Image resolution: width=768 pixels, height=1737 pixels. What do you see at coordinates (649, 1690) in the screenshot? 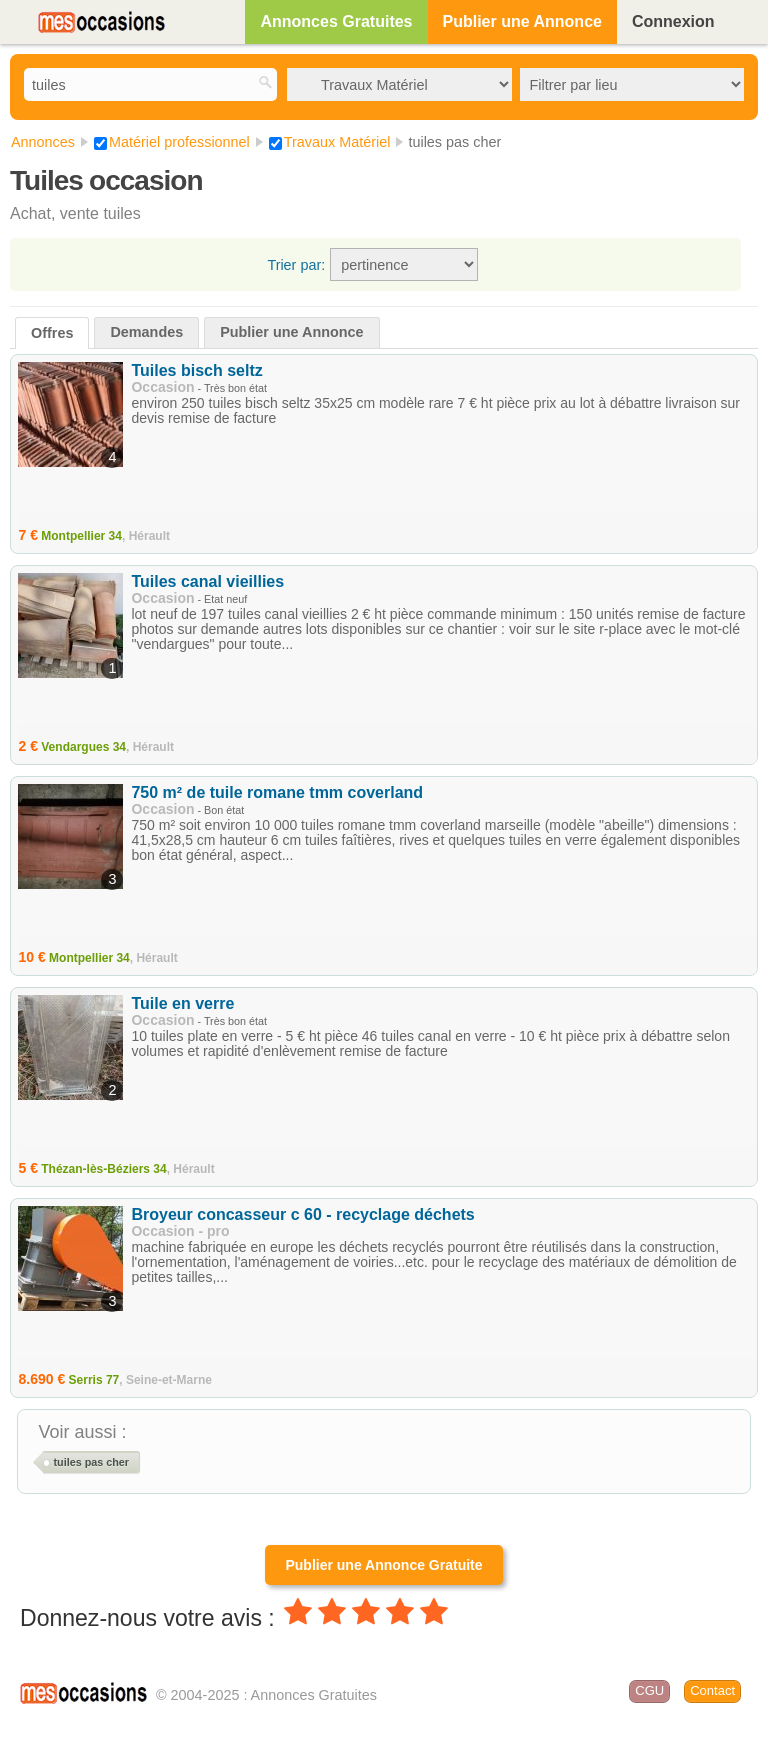
I see `CGU` at bounding box center [649, 1690].